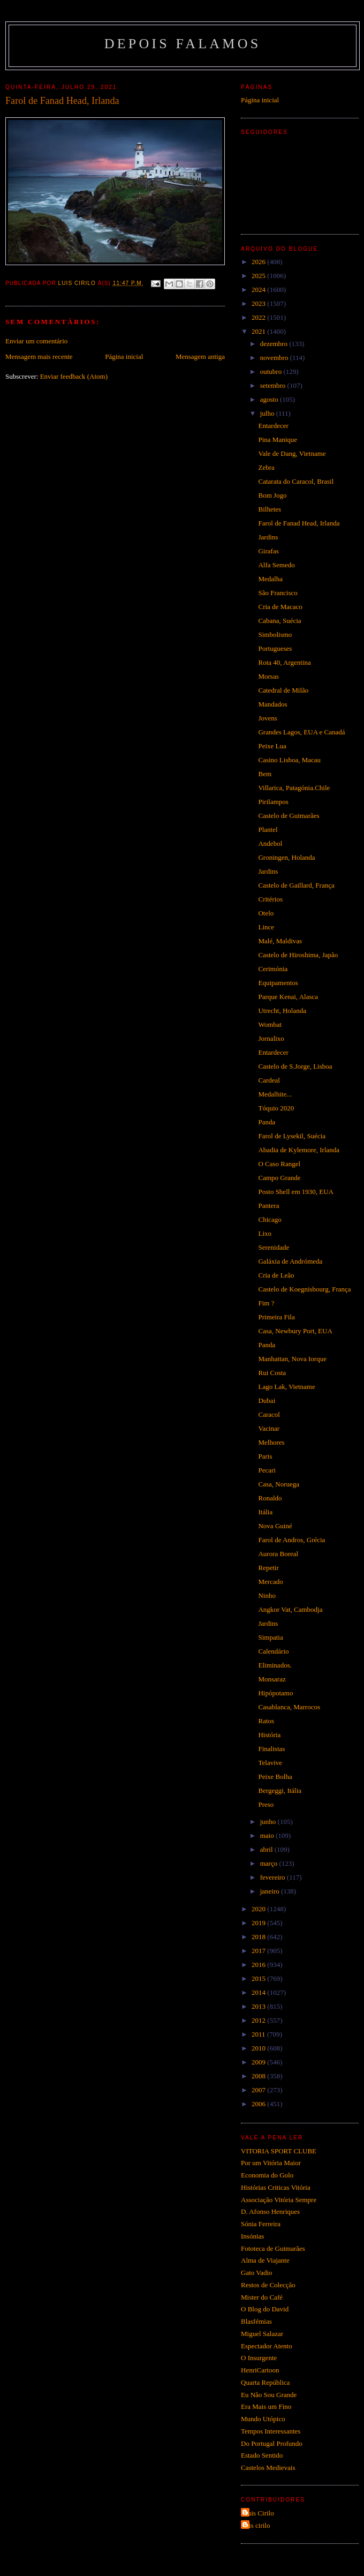 The width and height of the screenshot is (364, 2576). I want to click on Hipópotamo, so click(275, 1693).